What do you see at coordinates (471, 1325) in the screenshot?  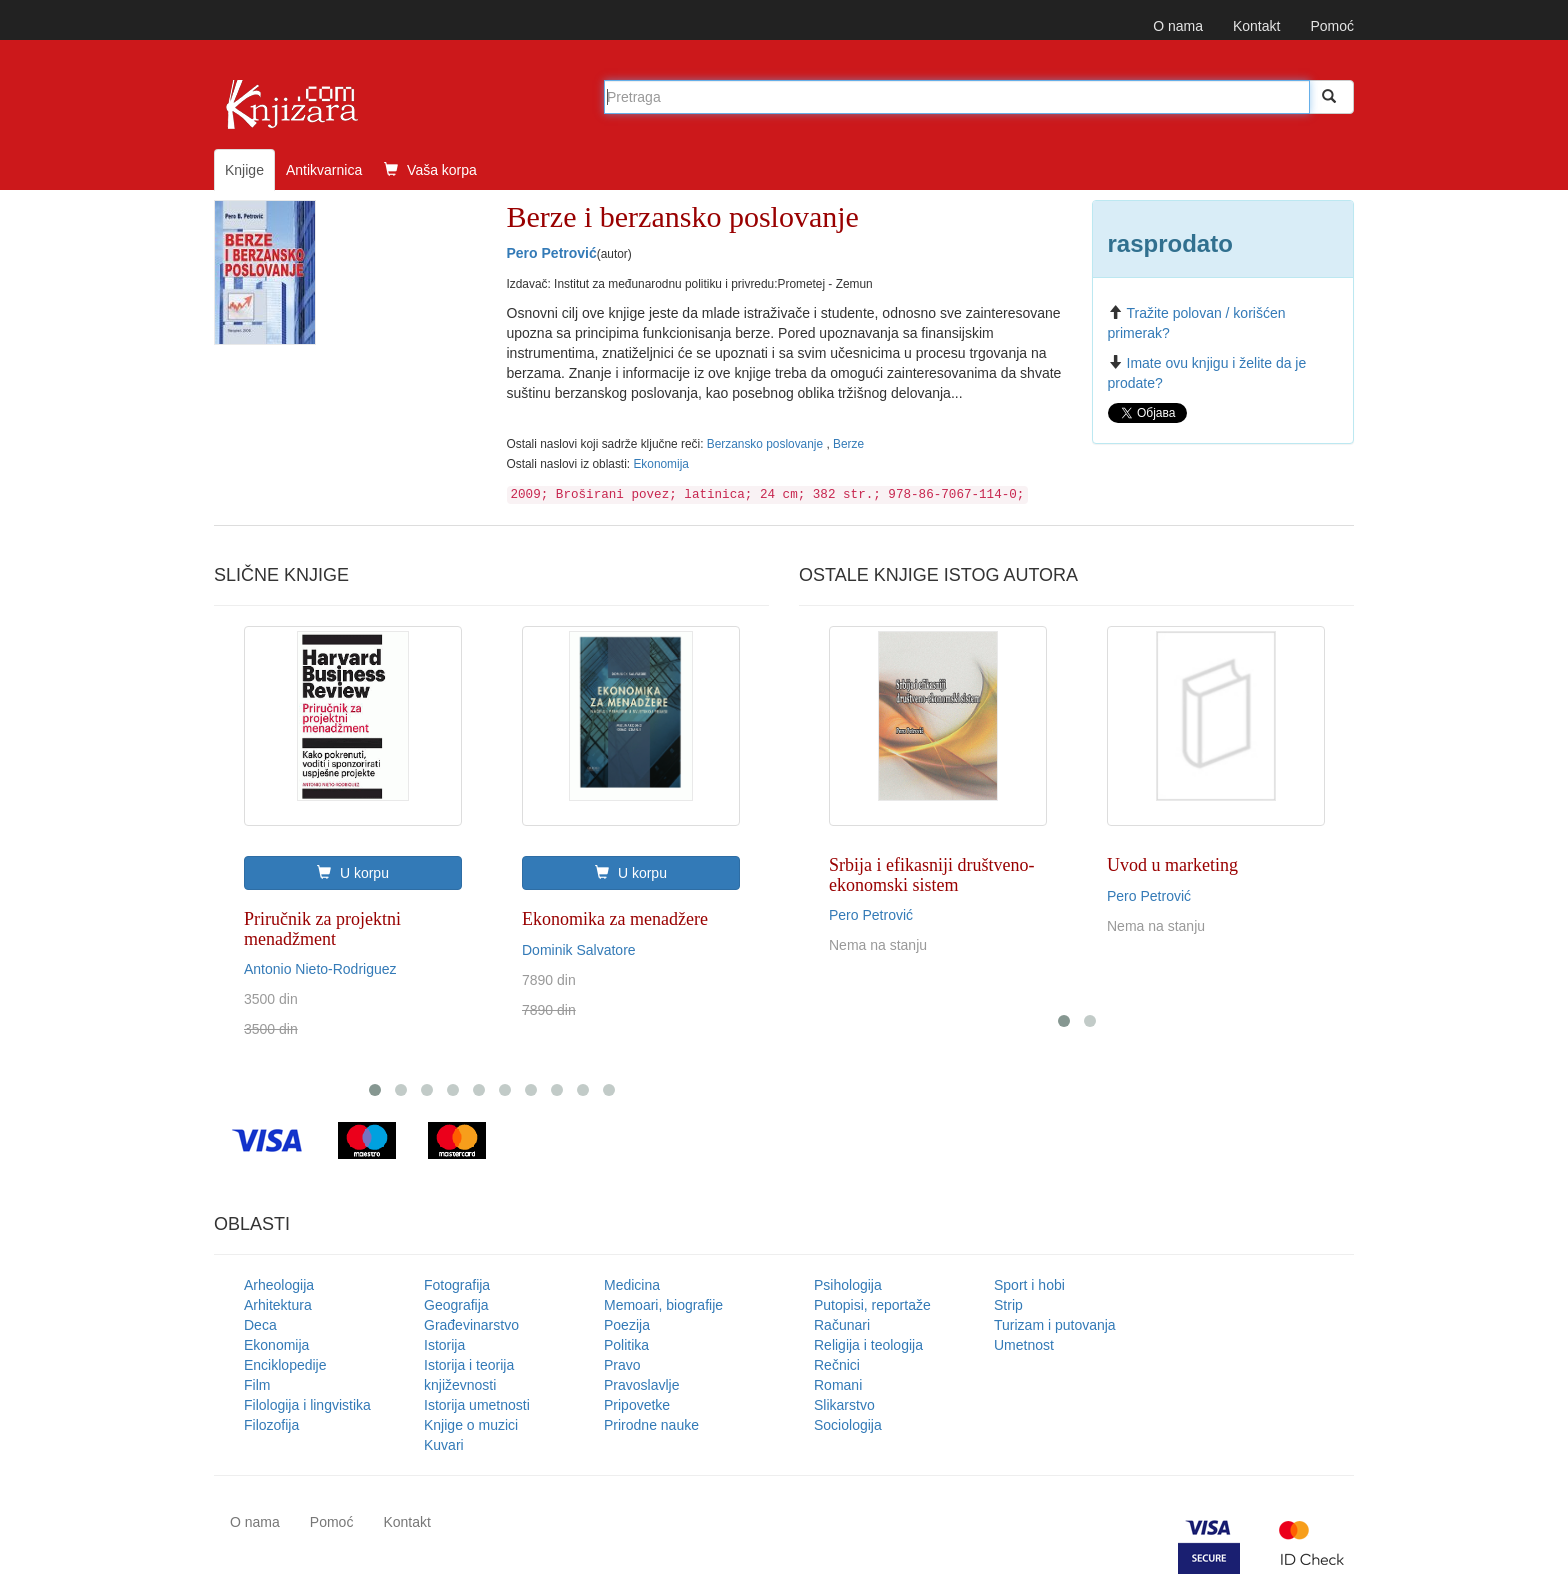 I see `Građevinarstvo` at bounding box center [471, 1325].